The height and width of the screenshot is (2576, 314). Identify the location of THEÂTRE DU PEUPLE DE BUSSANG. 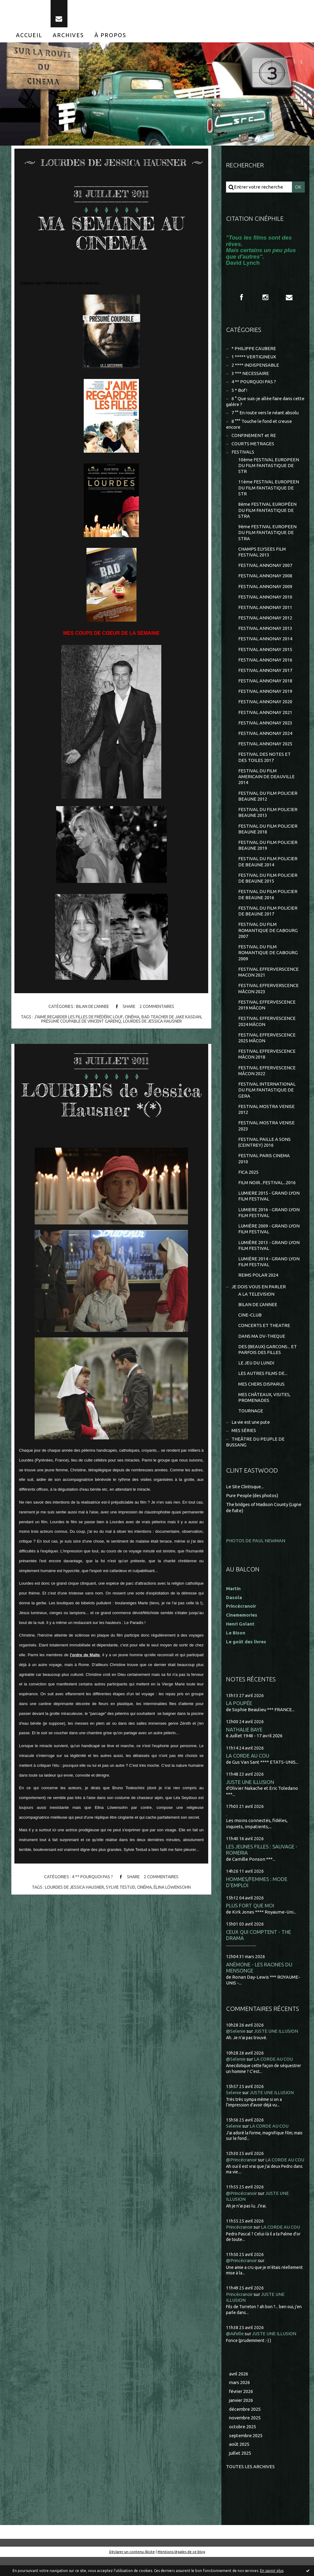
(255, 1454).